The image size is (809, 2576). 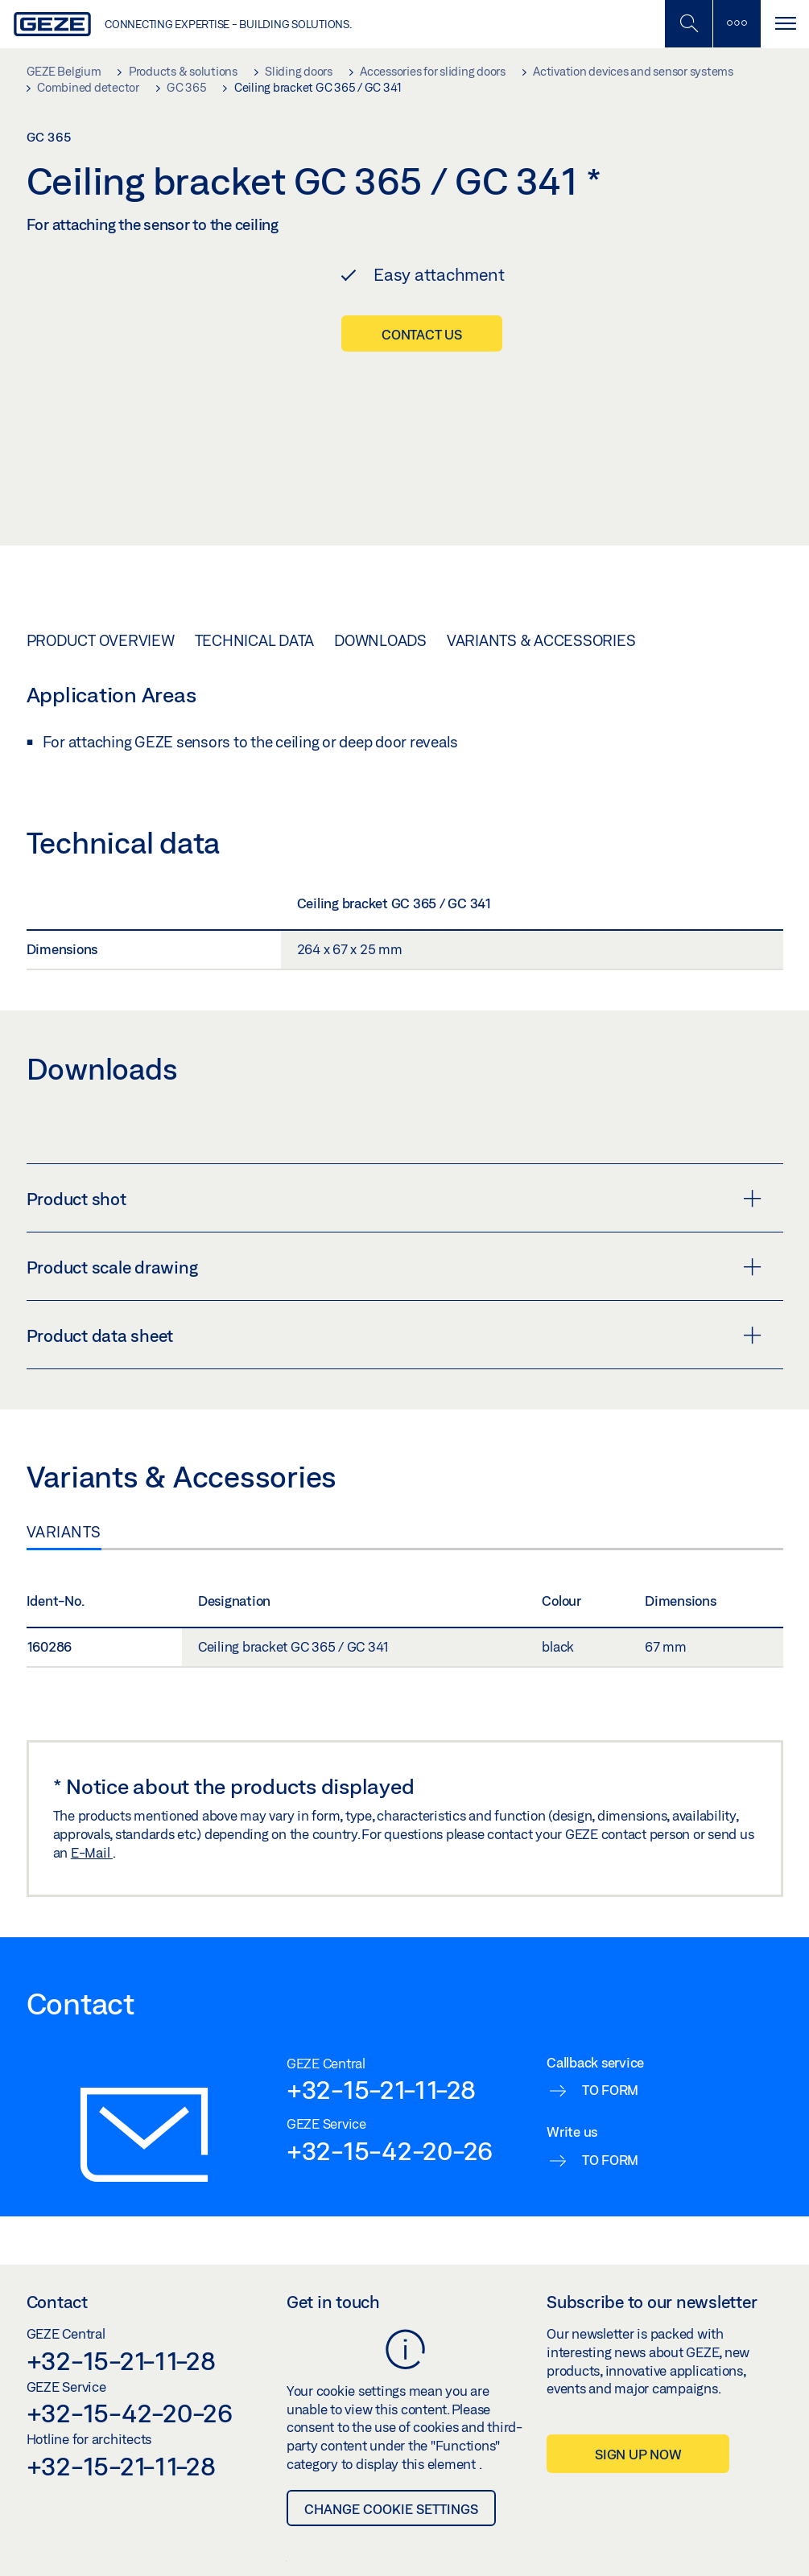 What do you see at coordinates (394, 1070) in the screenshot?
I see `Product shot [button]` at bounding box center [394, 1070].